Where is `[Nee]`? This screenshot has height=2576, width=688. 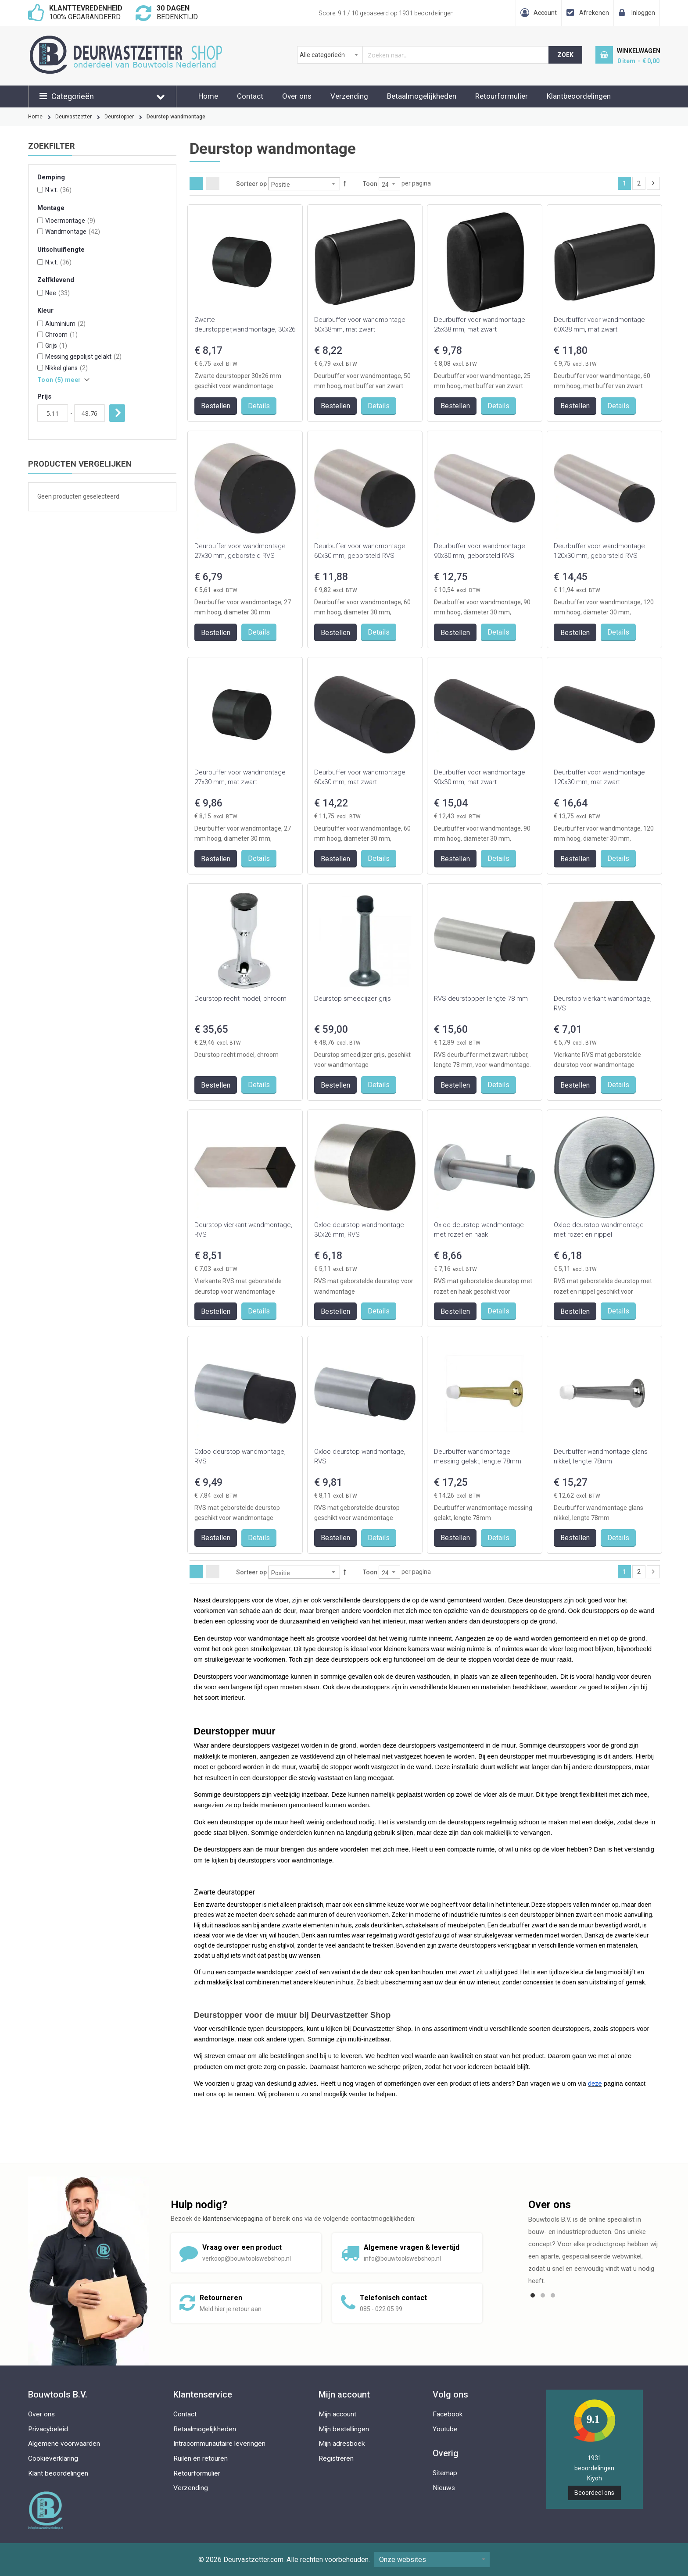 [Nee] is located at coordinates (40, 293).